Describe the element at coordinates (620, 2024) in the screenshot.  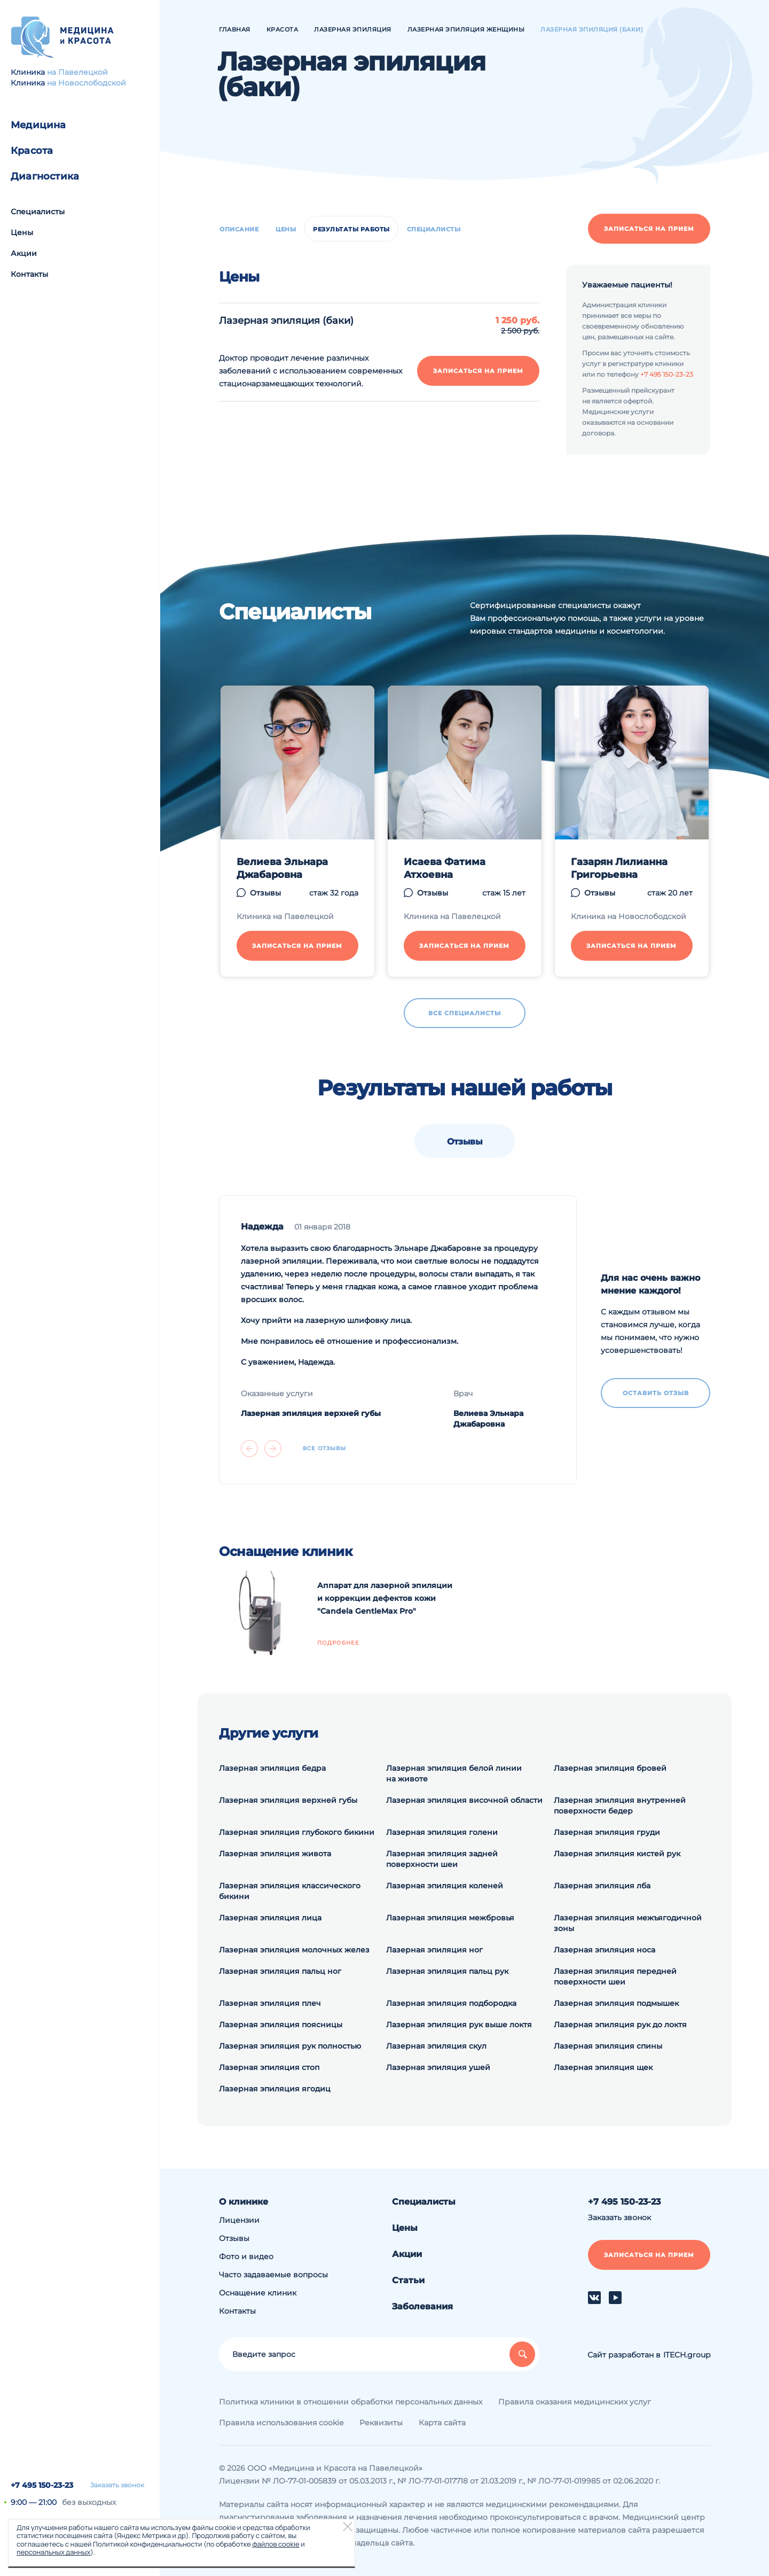
I see `Лазерная эпиляция рук до локтя` at that location.